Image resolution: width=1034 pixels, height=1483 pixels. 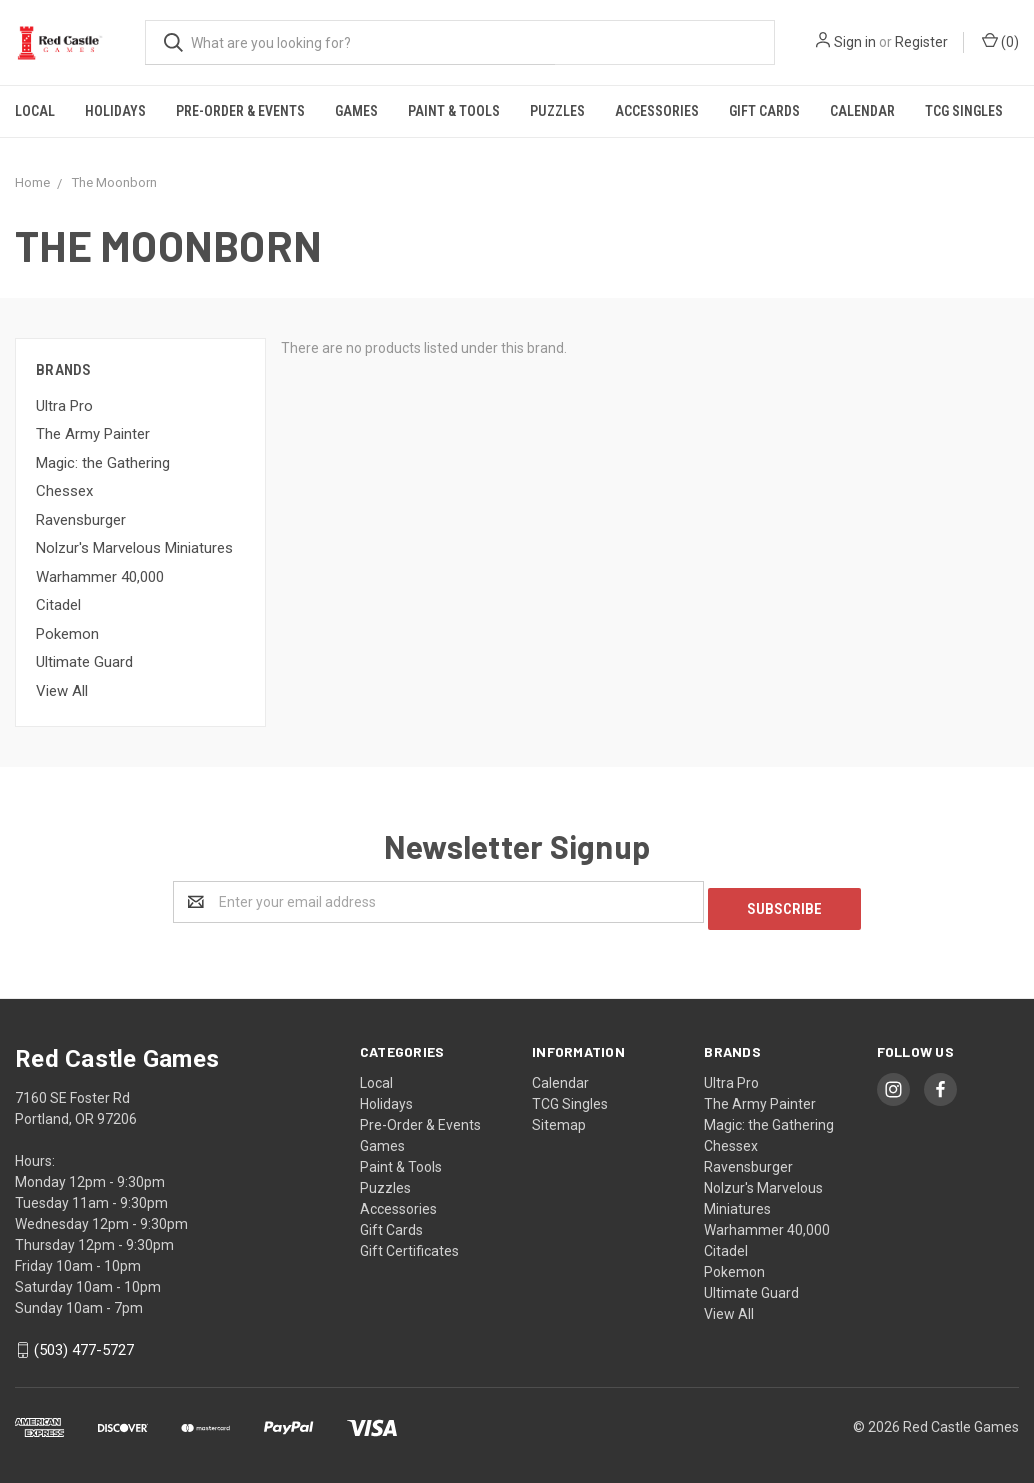 What do you see at coordinates (657, 111) in the screenshot?
I see `Accessories` at bounding box center [657, 111].